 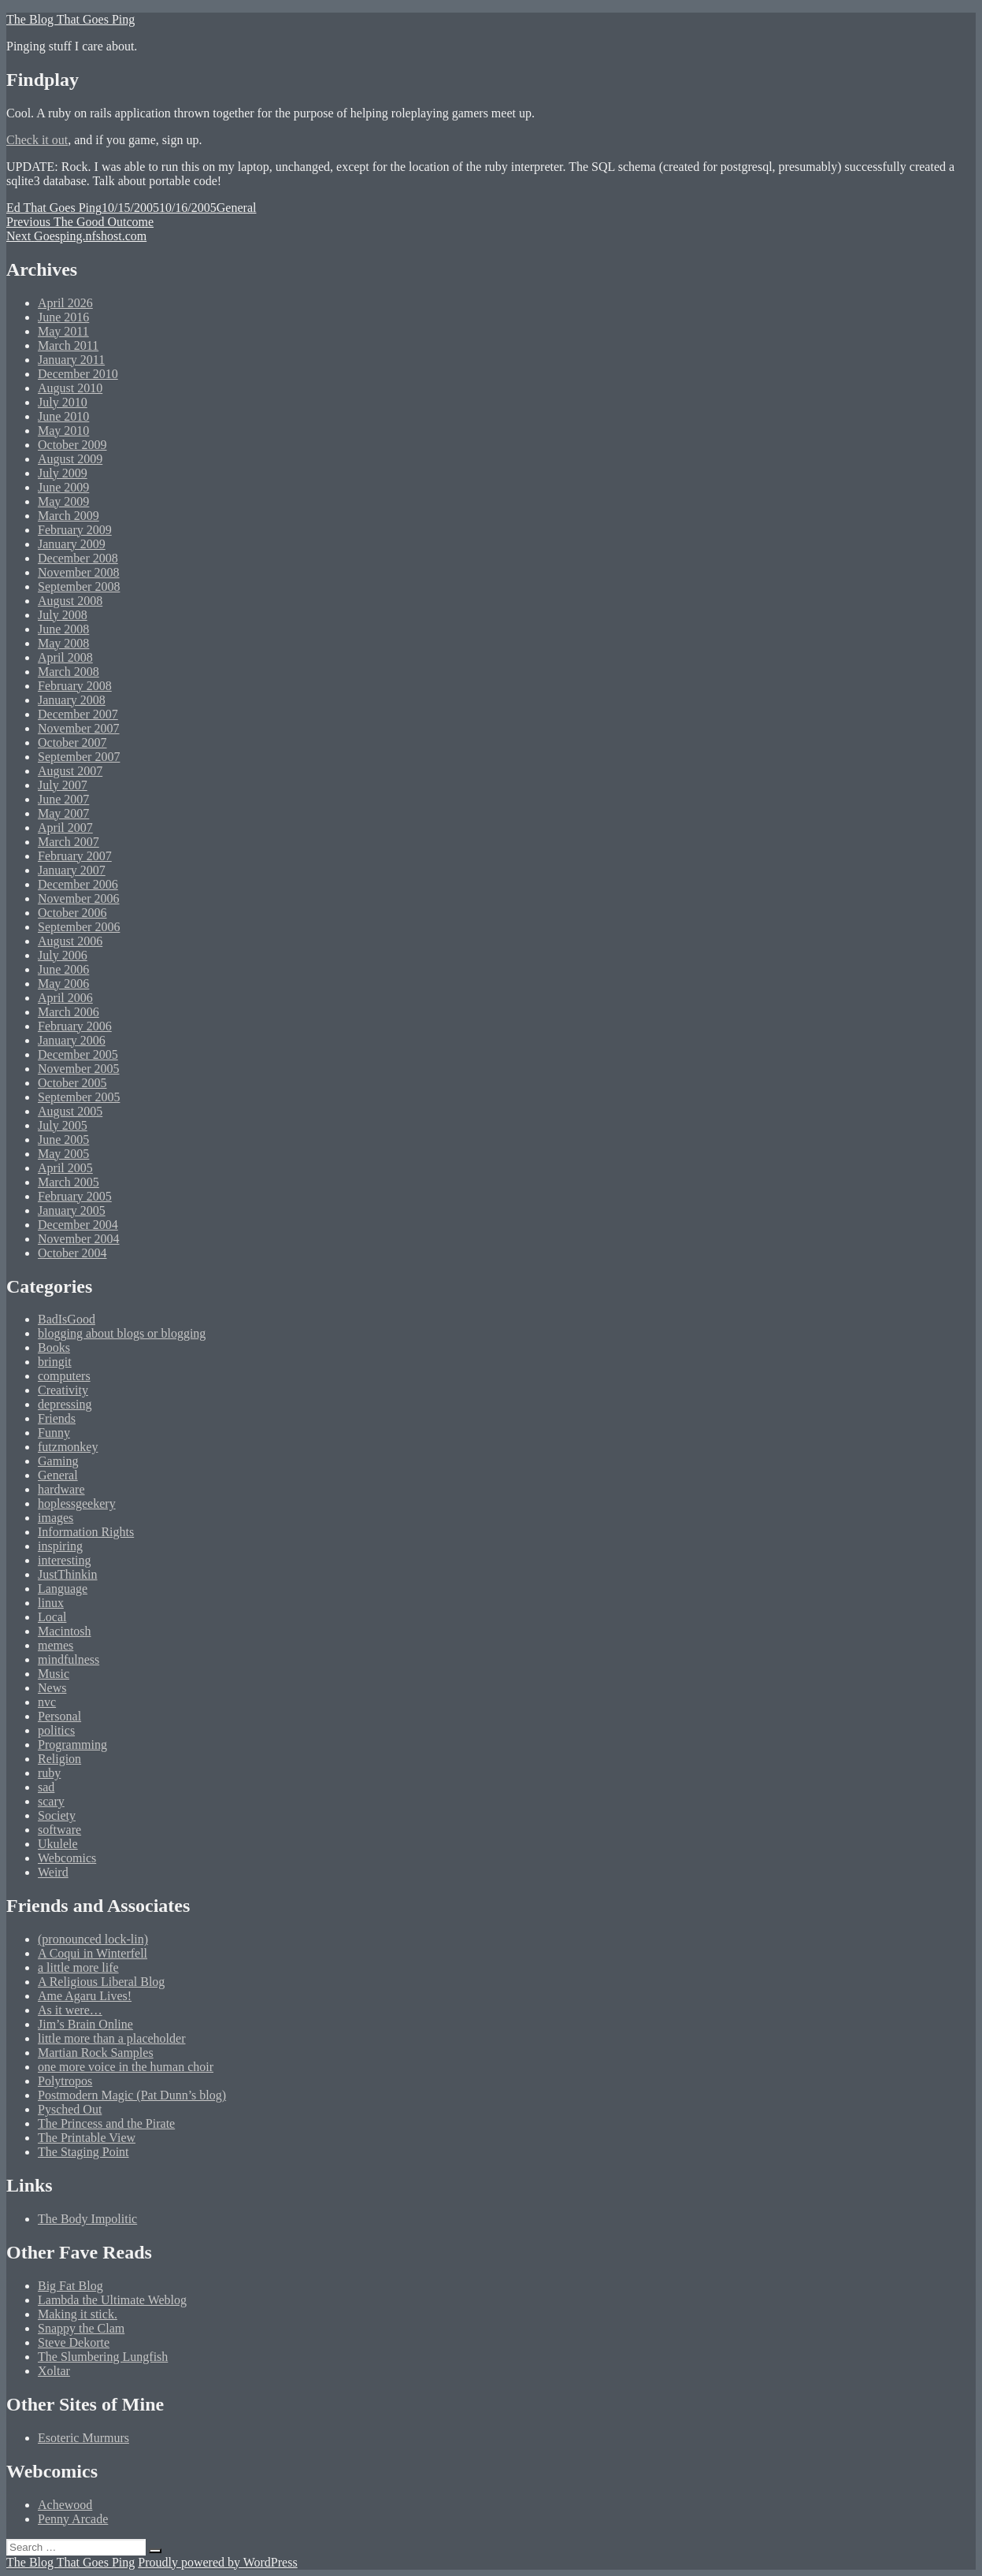 What do you see at coordinates (63, 983) in the screenshot?
I see `May 2006` at bounding box center [63, 983].